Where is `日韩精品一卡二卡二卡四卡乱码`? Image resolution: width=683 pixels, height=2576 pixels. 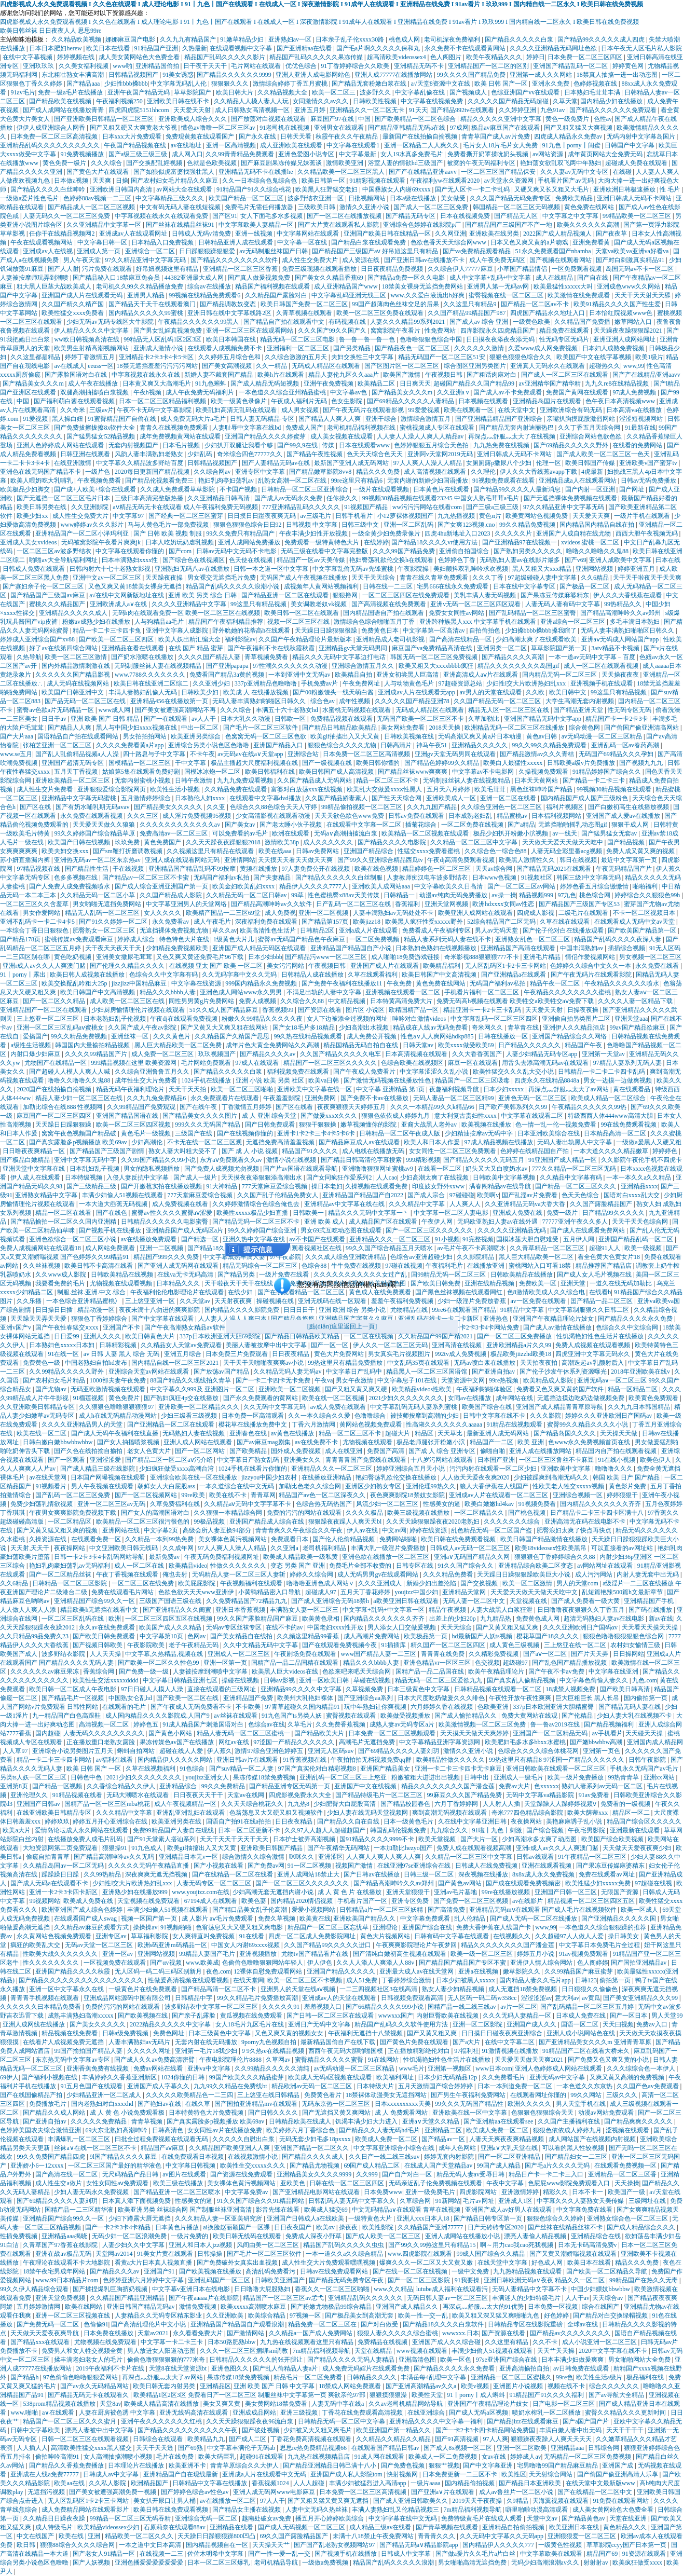 日韩精品一卡二卡二卡四卡乱码 is located at coordinates (602, 1071).